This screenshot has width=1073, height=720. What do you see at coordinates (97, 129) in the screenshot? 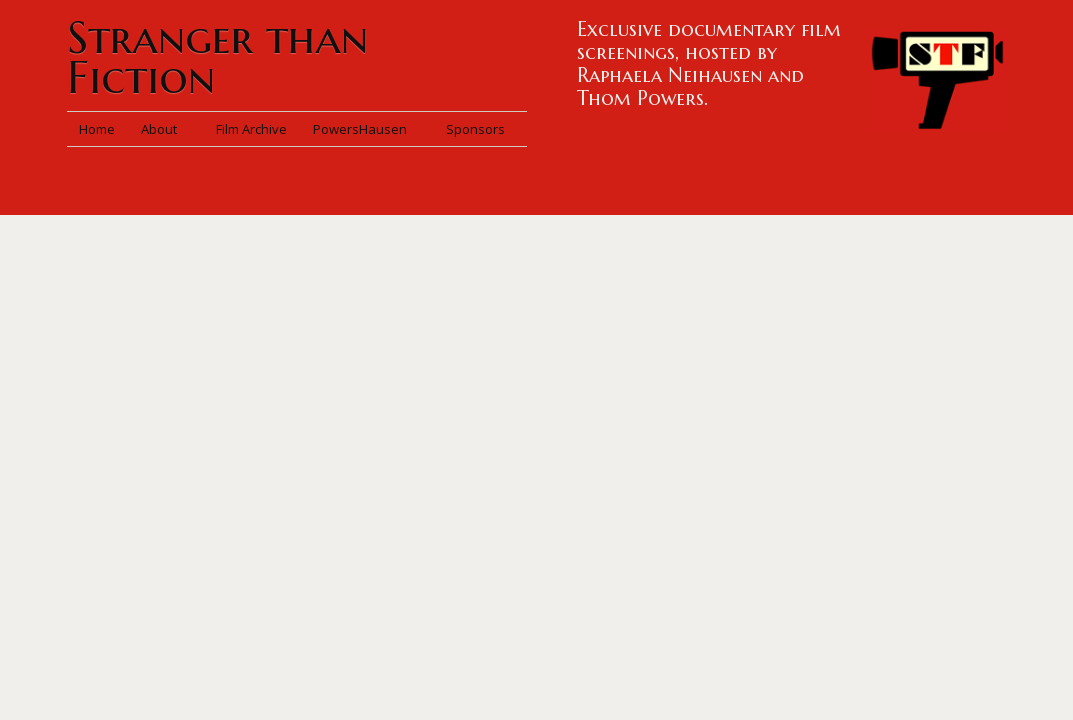
I see `Home` at bounding box center [97, 129].